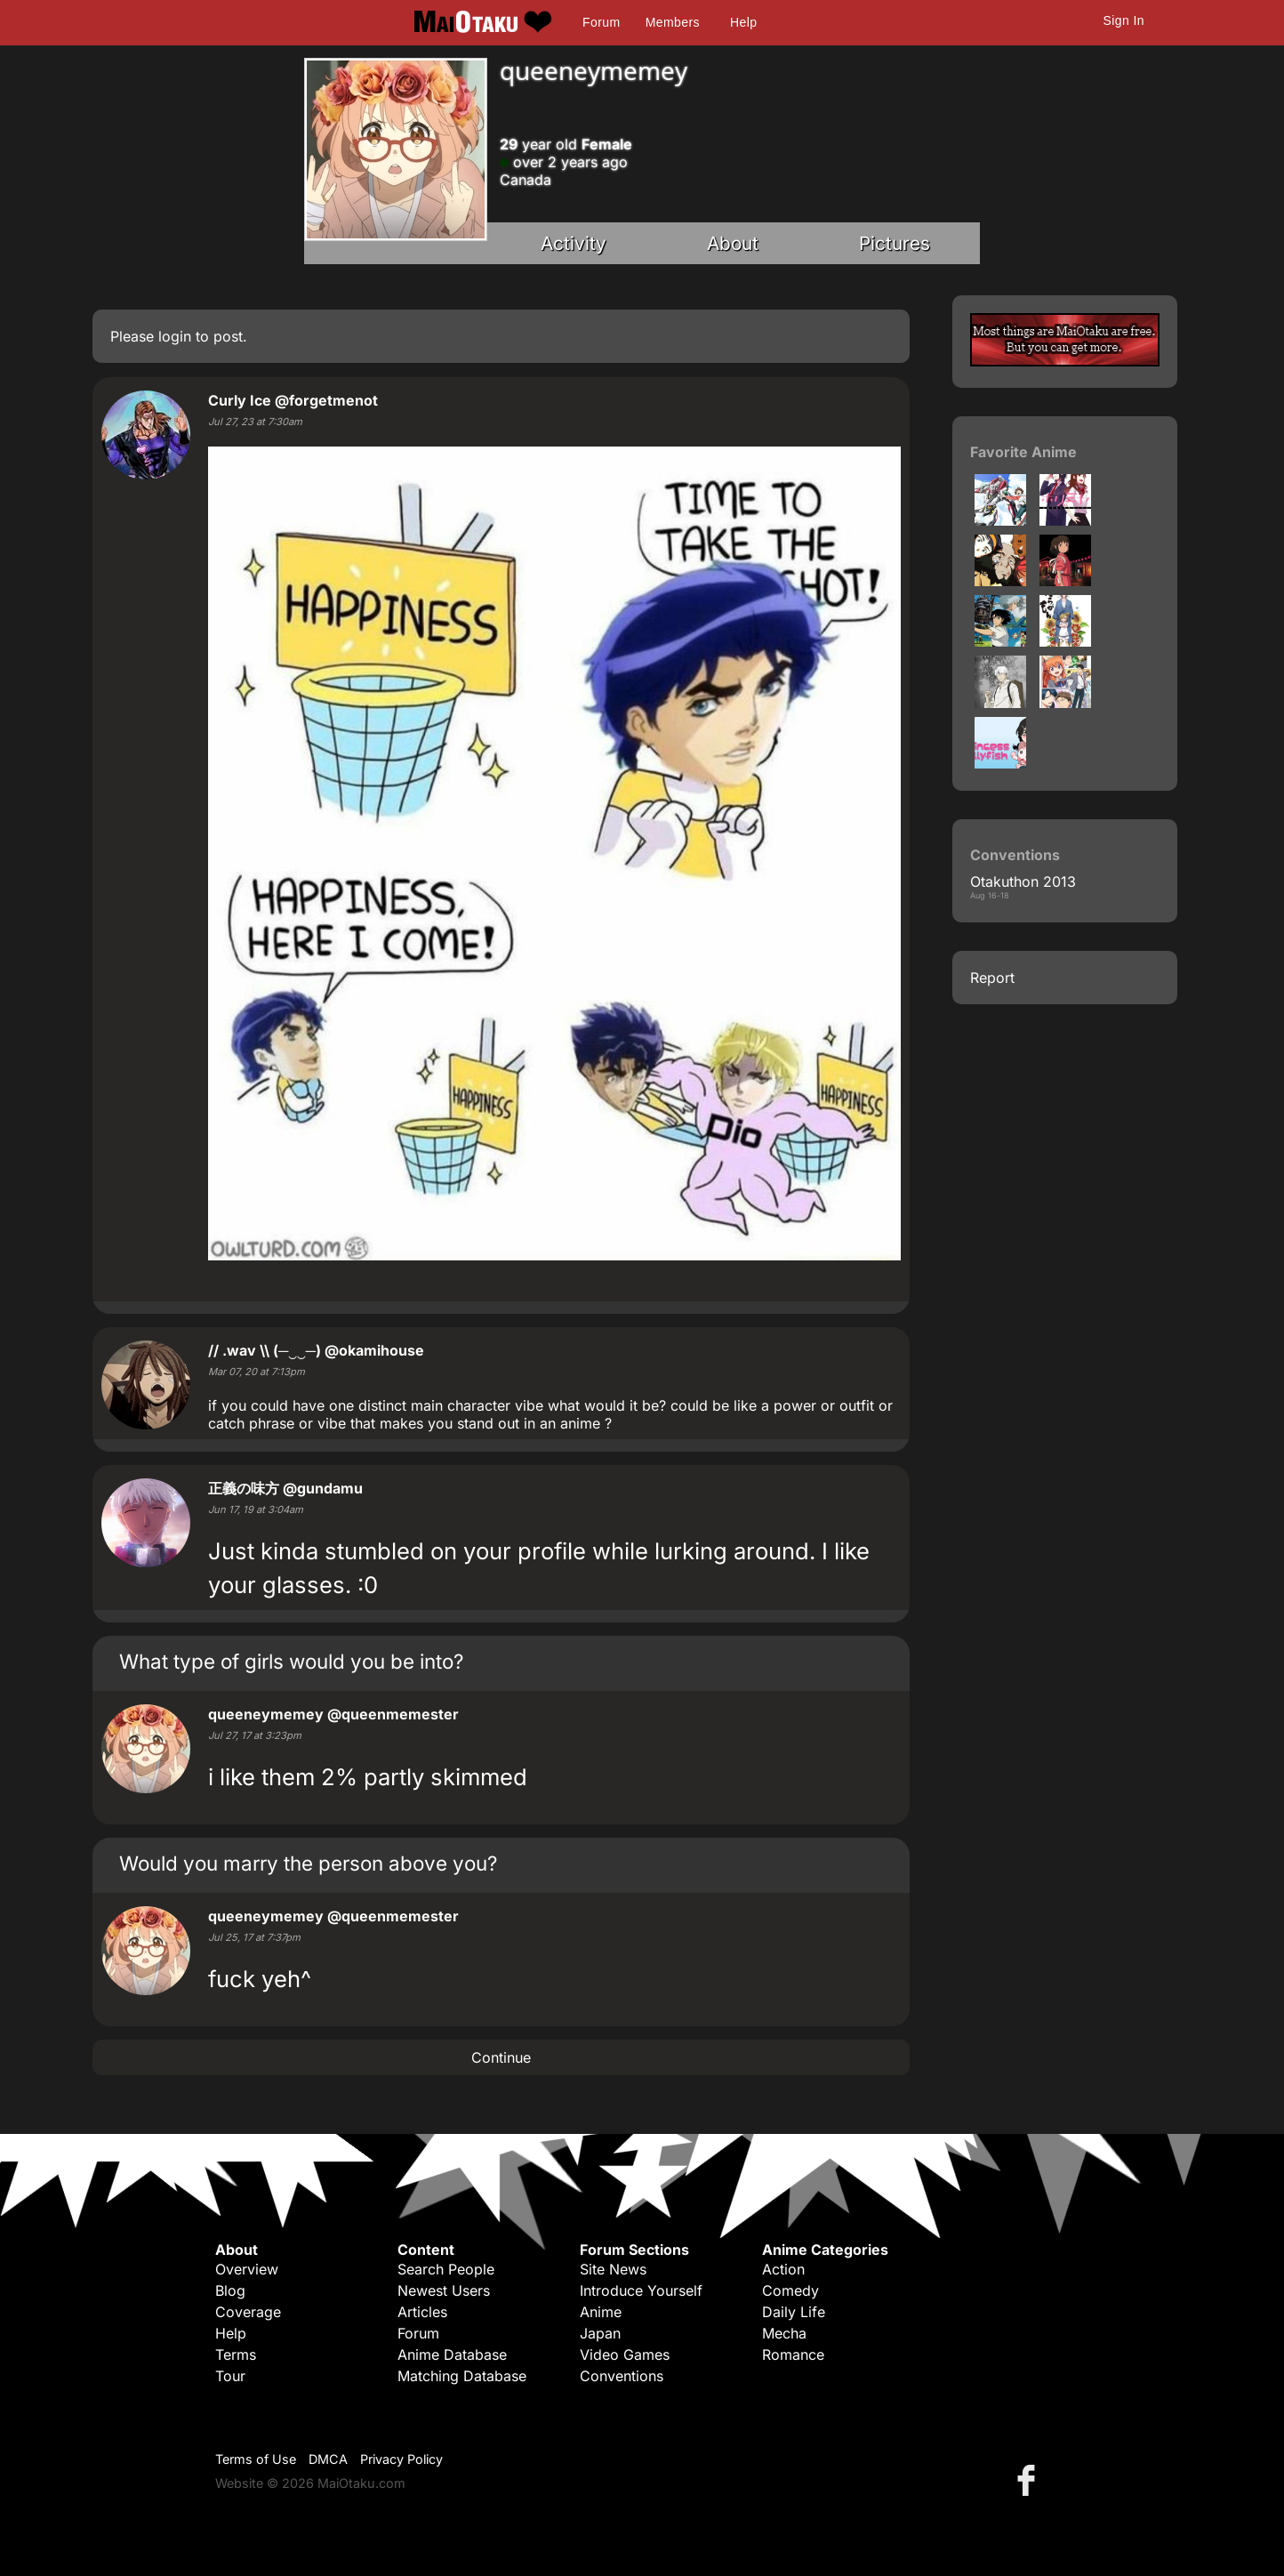  Describe the element at coordinates (573, 243) in the screenshot. I see `Activity` at that location.